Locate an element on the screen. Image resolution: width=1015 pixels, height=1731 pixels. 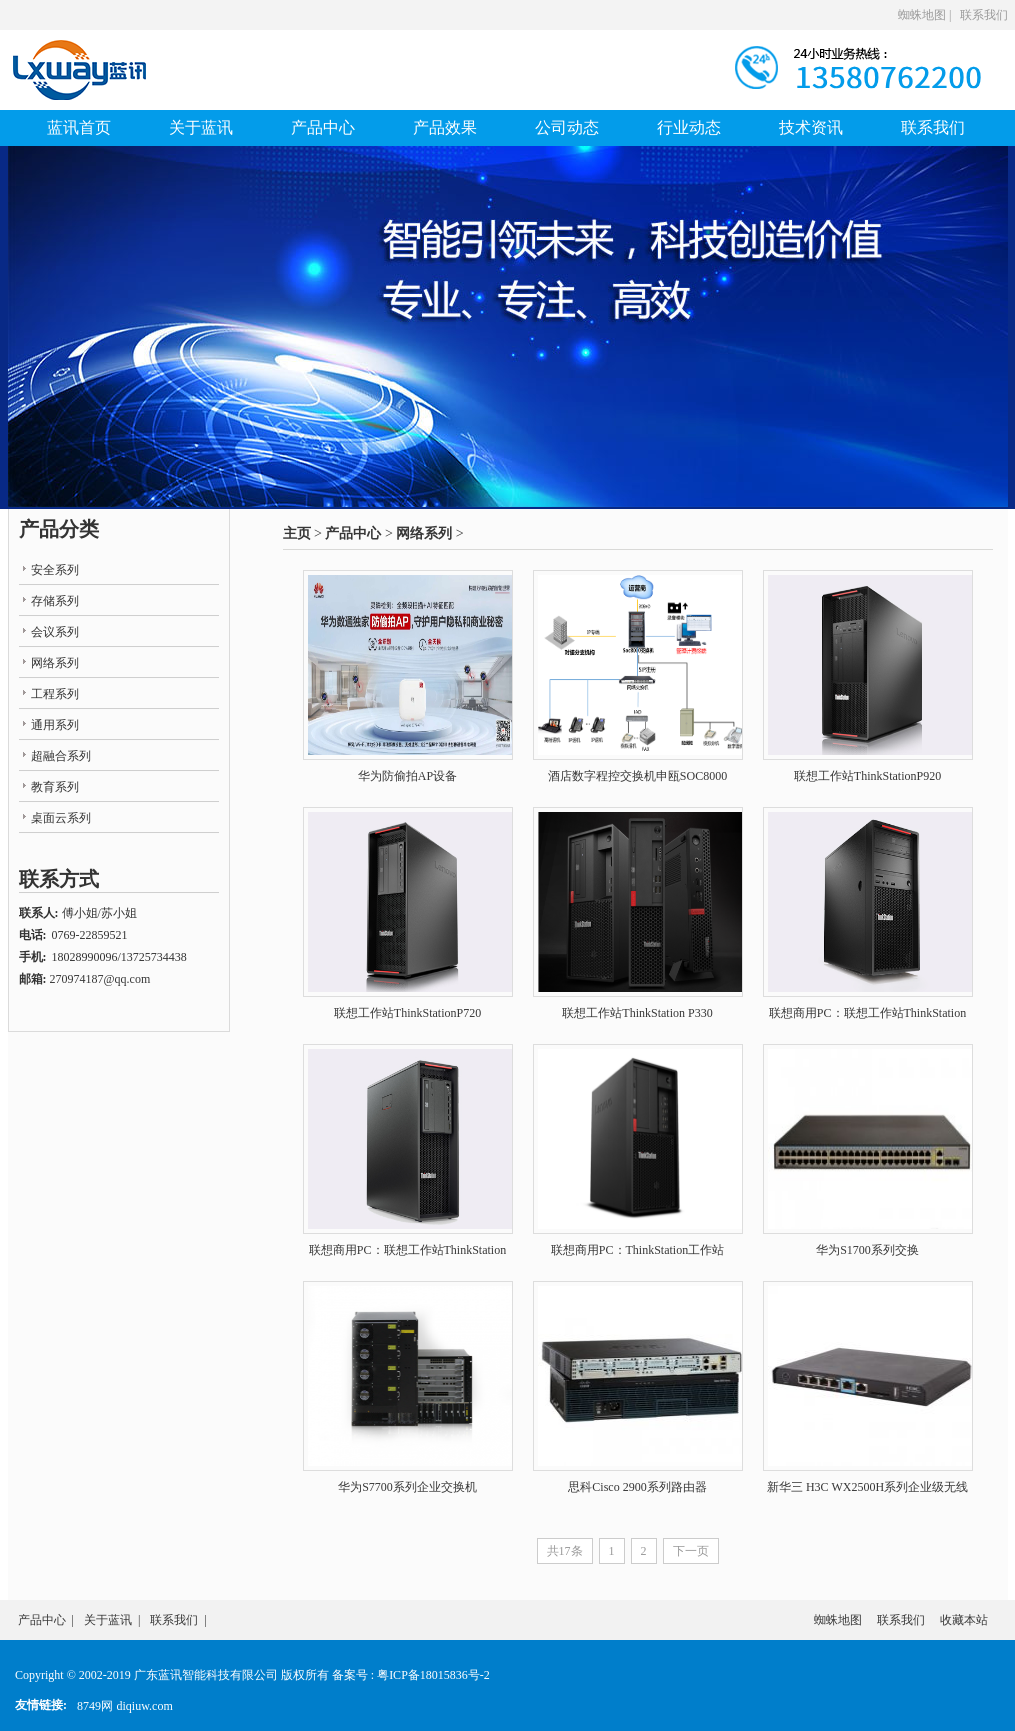
酒店数字程控交换机申瓯SOC8000 is located at coordinates (637, 776).